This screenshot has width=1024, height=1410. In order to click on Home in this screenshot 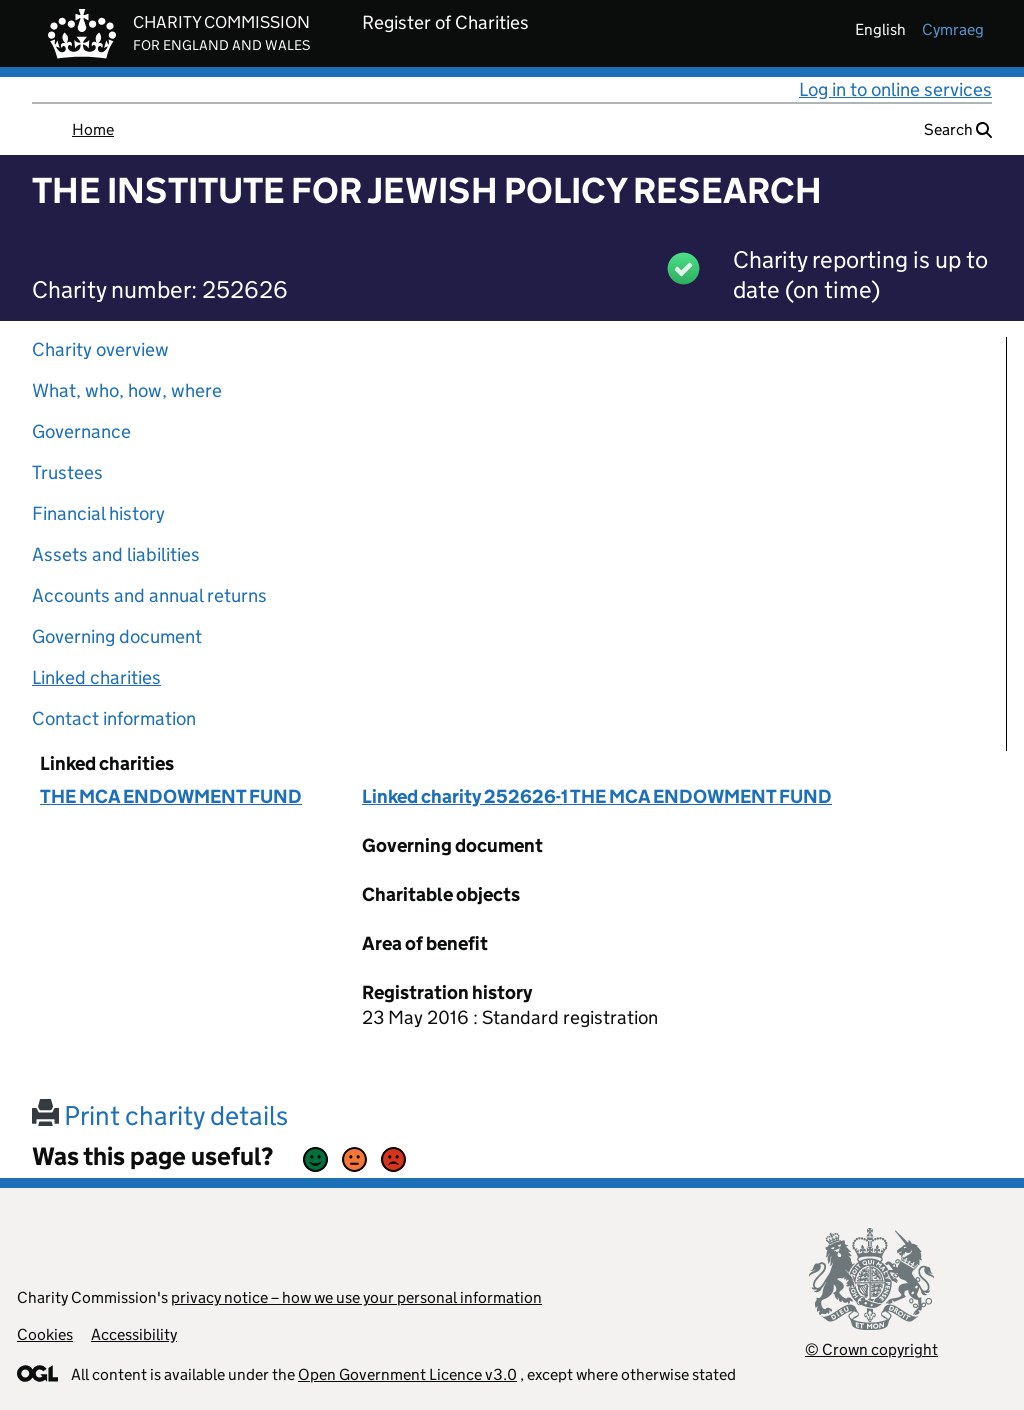, I will do `click(93, 129)`.